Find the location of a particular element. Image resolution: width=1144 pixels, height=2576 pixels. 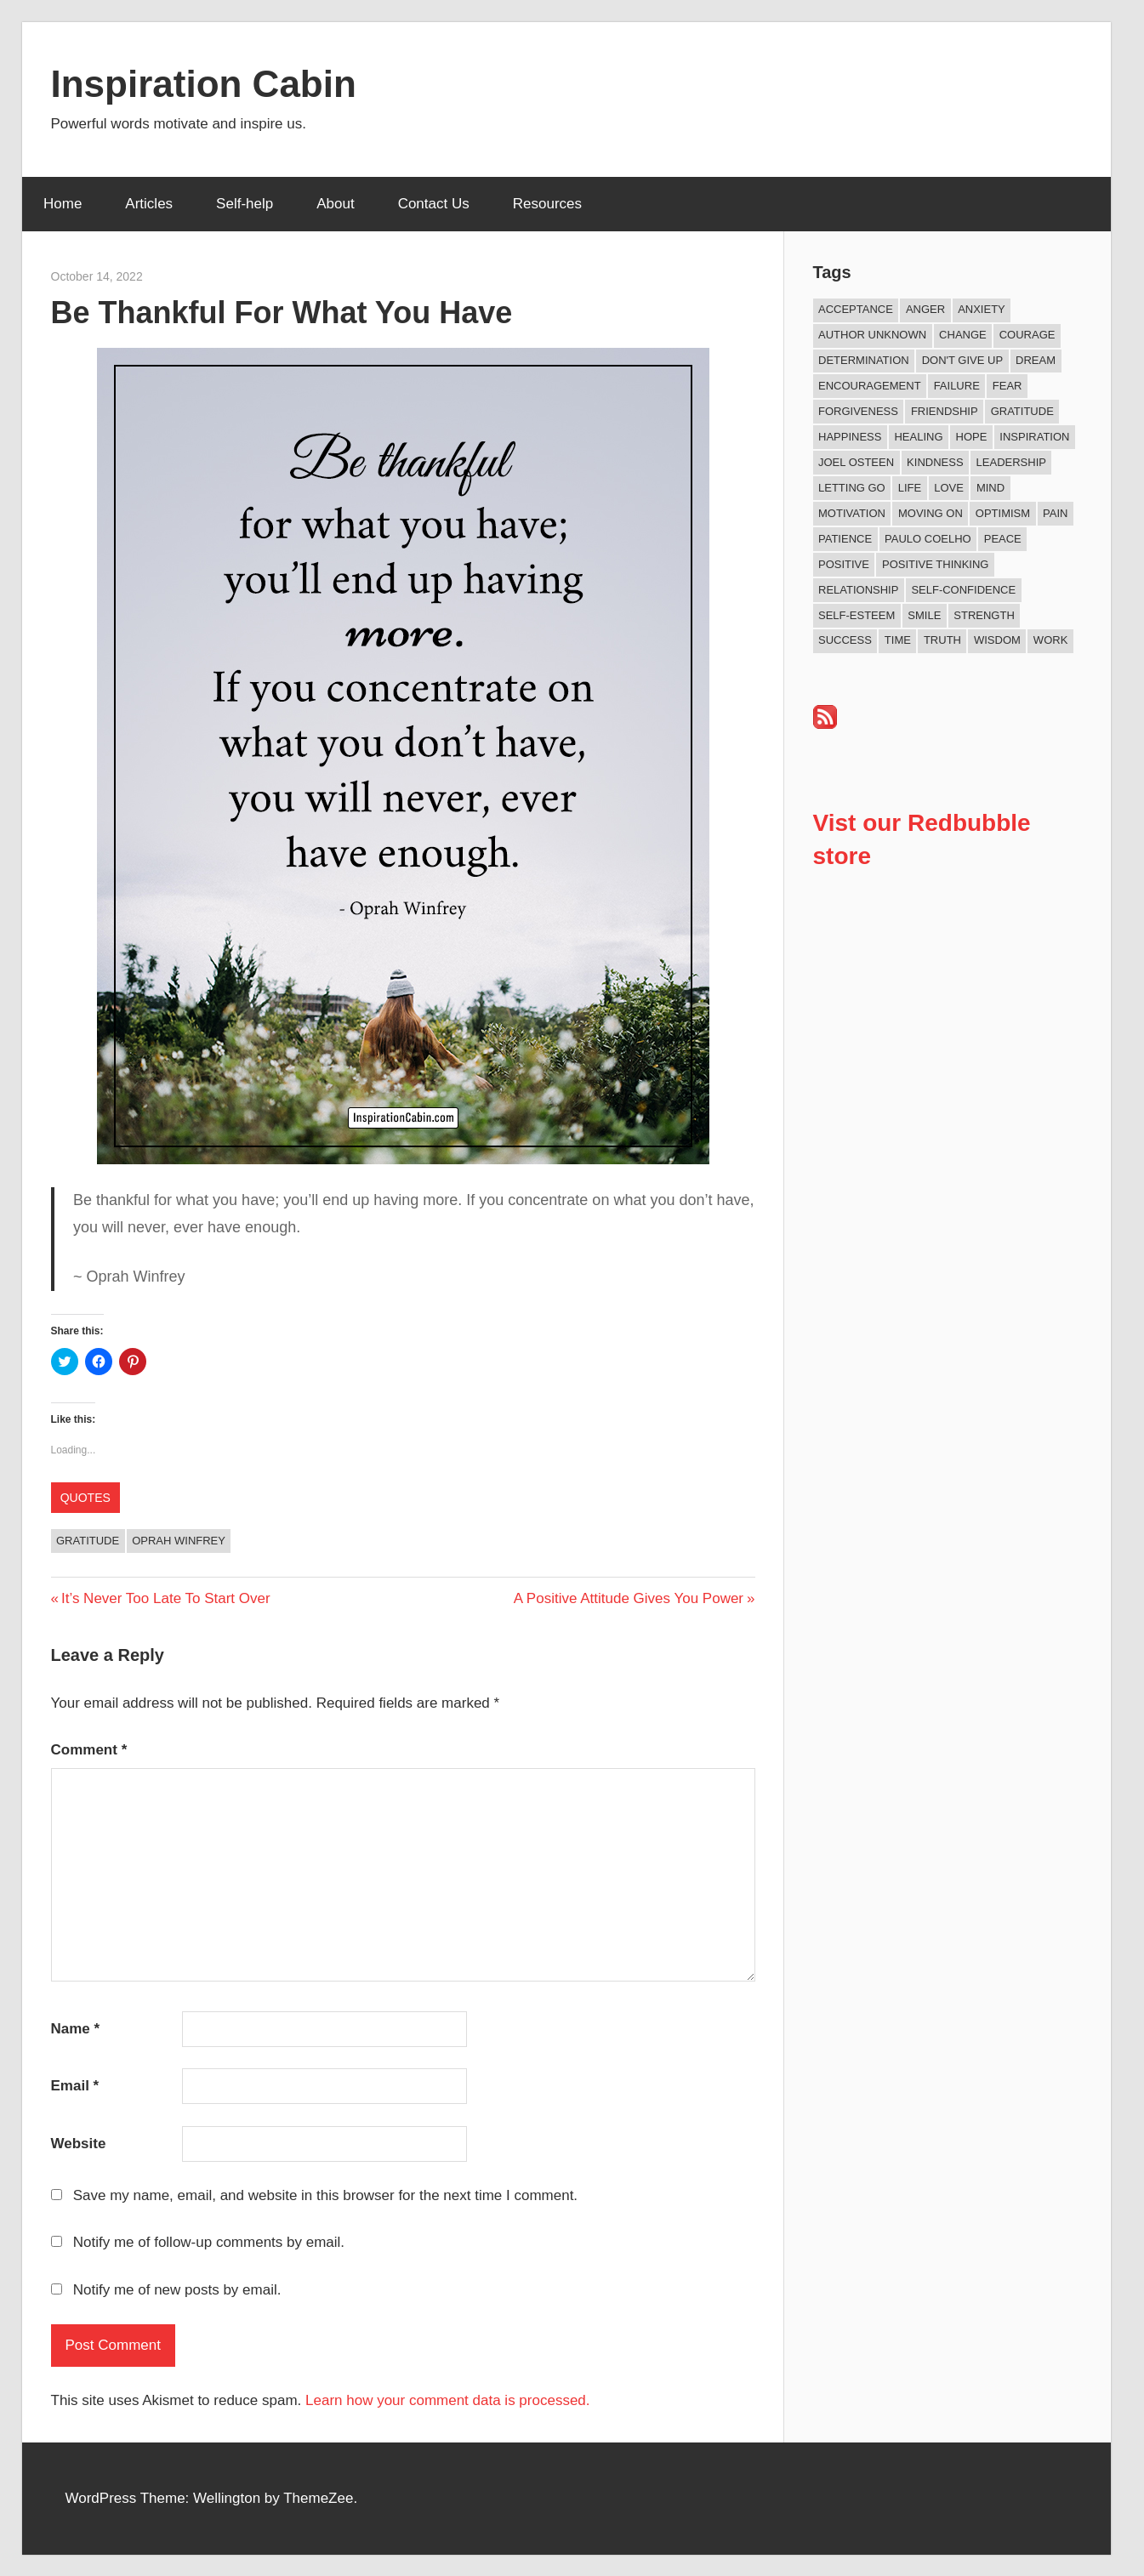

Anxiety [Anxiety (12 items)] is located at coordinates (981, 309).